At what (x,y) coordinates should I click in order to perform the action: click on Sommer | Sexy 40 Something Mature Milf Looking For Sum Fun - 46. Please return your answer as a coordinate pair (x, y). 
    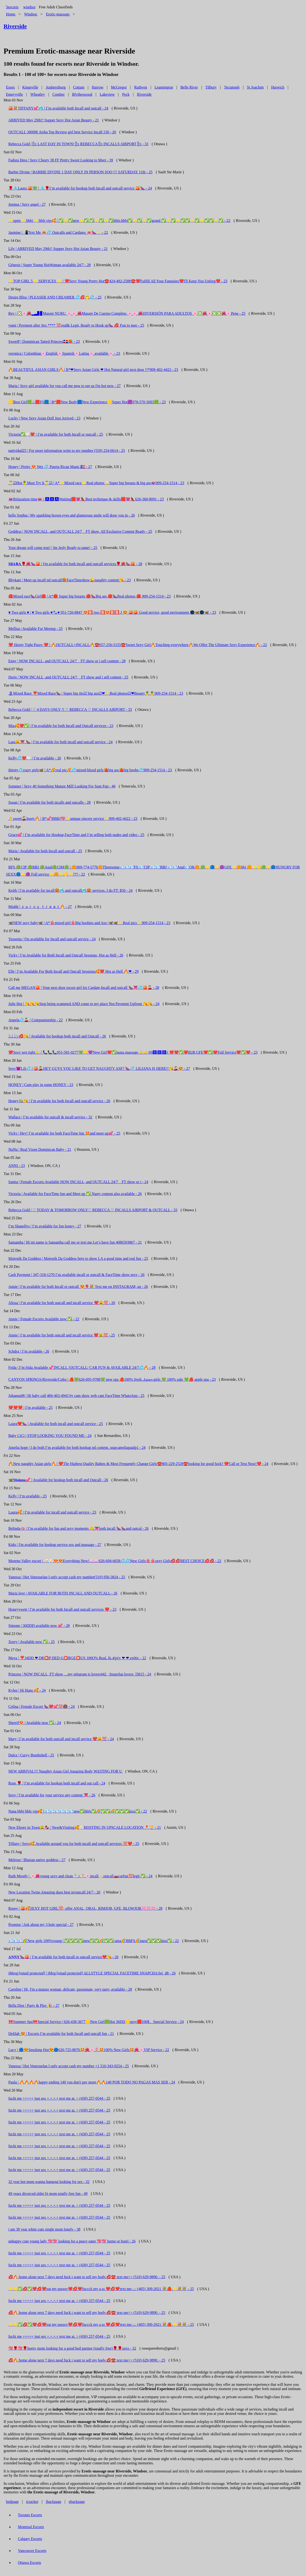
    Looking at the image, I should click on (61, 786).